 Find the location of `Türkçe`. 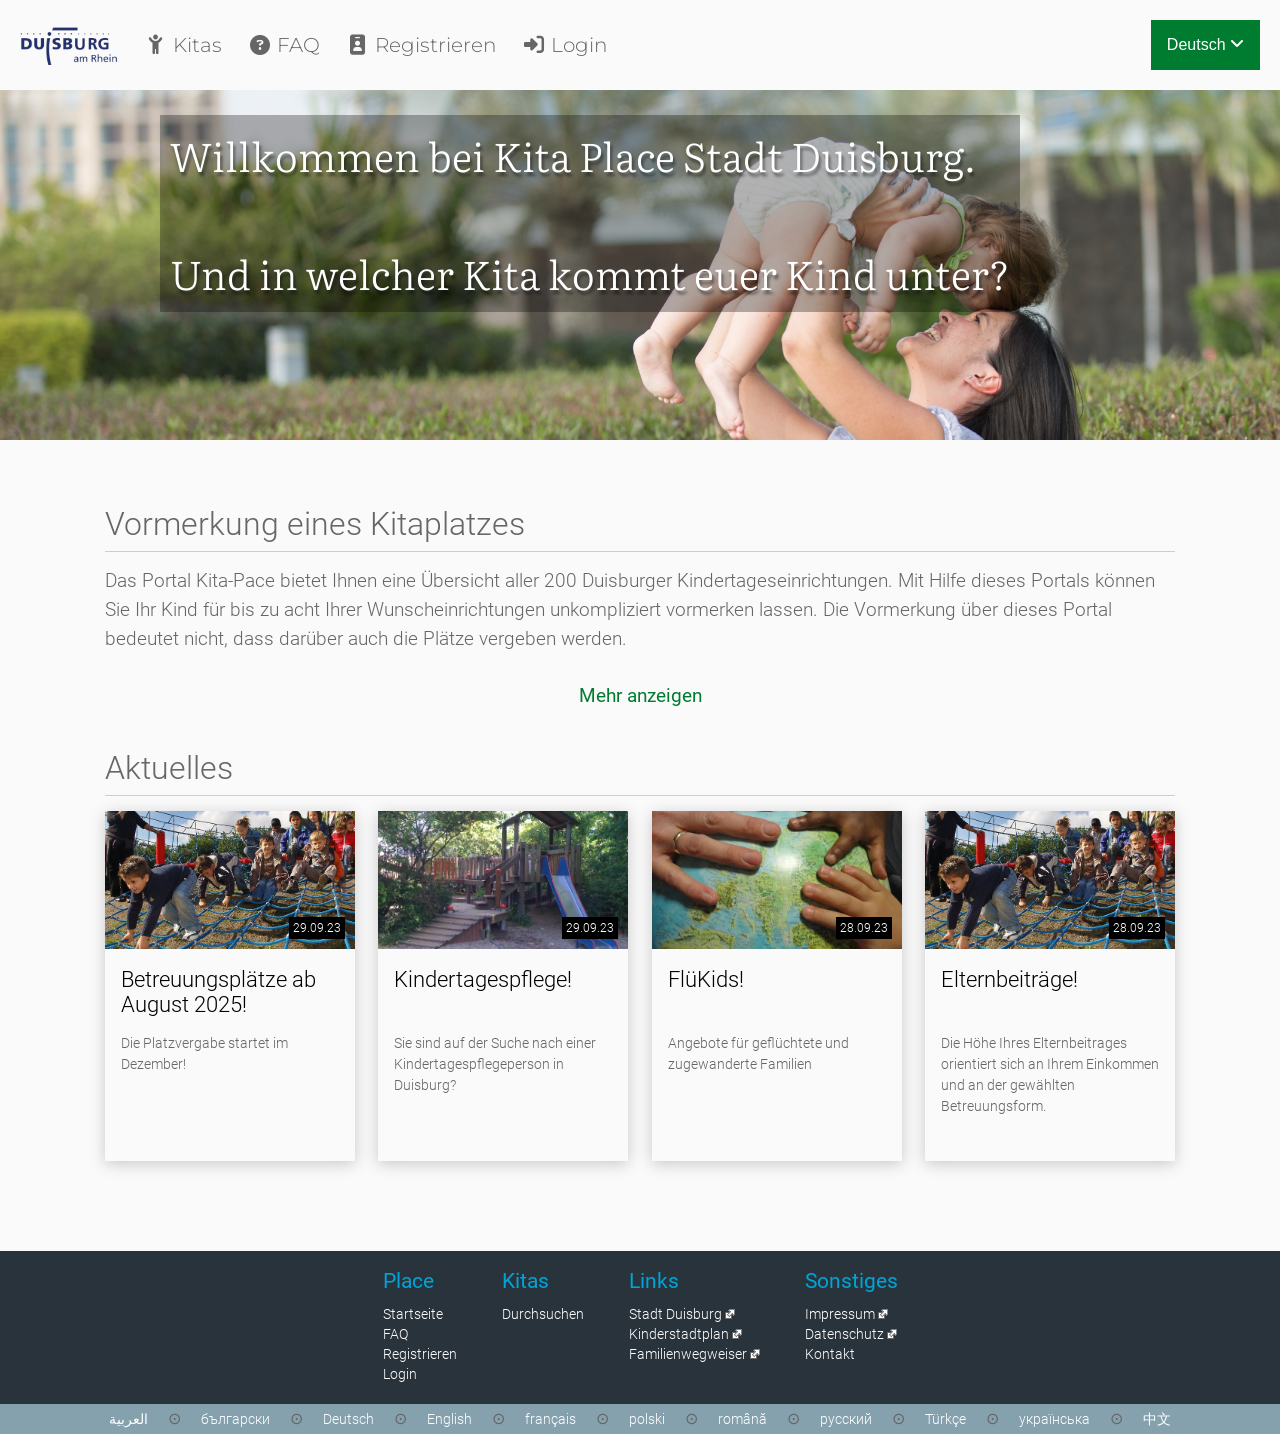

Türkçe is located at coordinates (945, 1419).